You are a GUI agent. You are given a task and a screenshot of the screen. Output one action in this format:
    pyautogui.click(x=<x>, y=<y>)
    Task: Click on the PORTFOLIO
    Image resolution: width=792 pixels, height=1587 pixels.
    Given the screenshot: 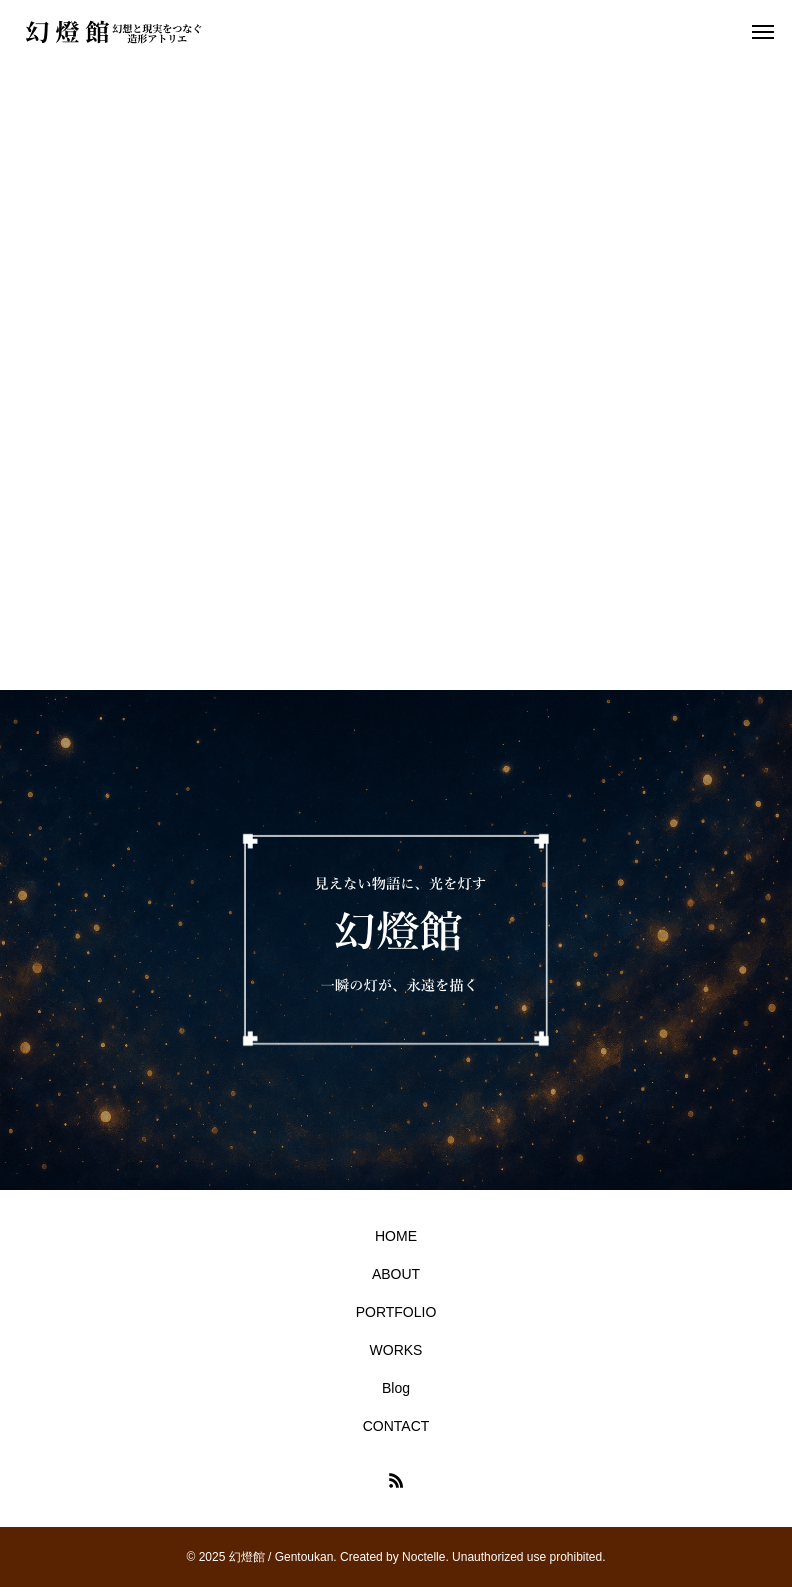 What is the action you would take?
    pyautogui.click(x=396, y=1312)
    